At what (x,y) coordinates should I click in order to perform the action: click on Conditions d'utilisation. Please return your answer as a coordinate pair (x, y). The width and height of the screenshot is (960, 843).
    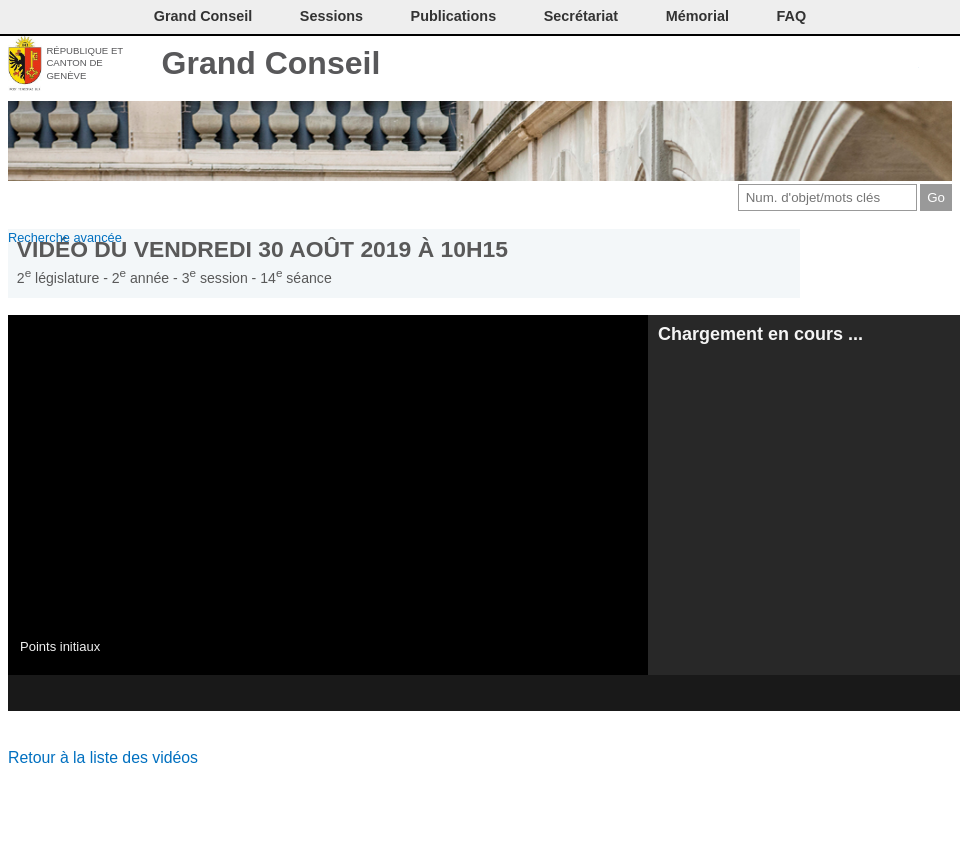
    Looking at the image, I should click on (837, 65).